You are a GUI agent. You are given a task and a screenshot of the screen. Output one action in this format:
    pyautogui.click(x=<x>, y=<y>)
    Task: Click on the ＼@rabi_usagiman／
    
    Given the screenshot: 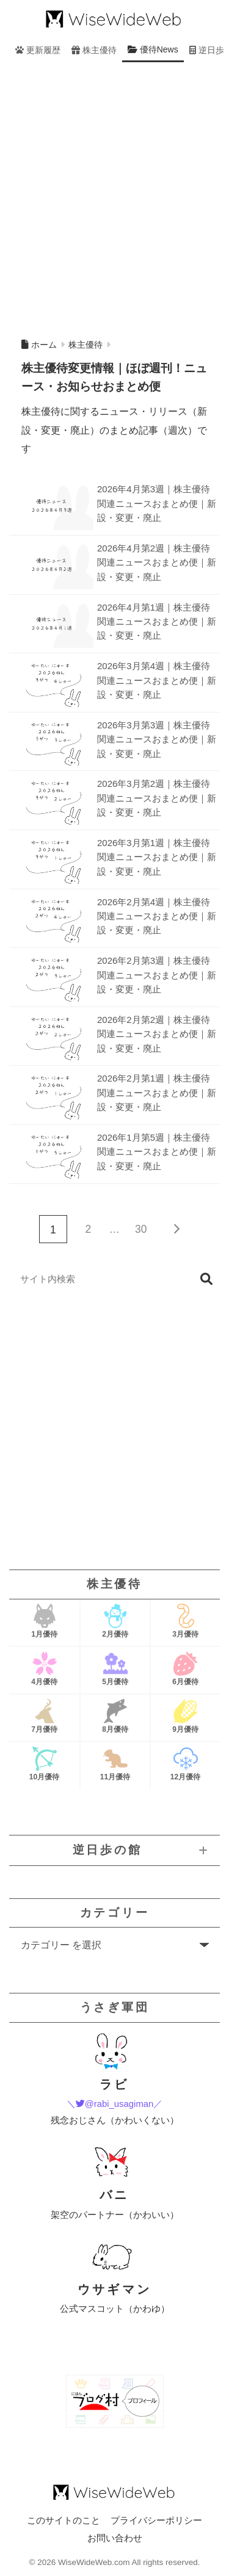 What is the action you would take?
    pyautogui.click(x=115, y=2104)
    